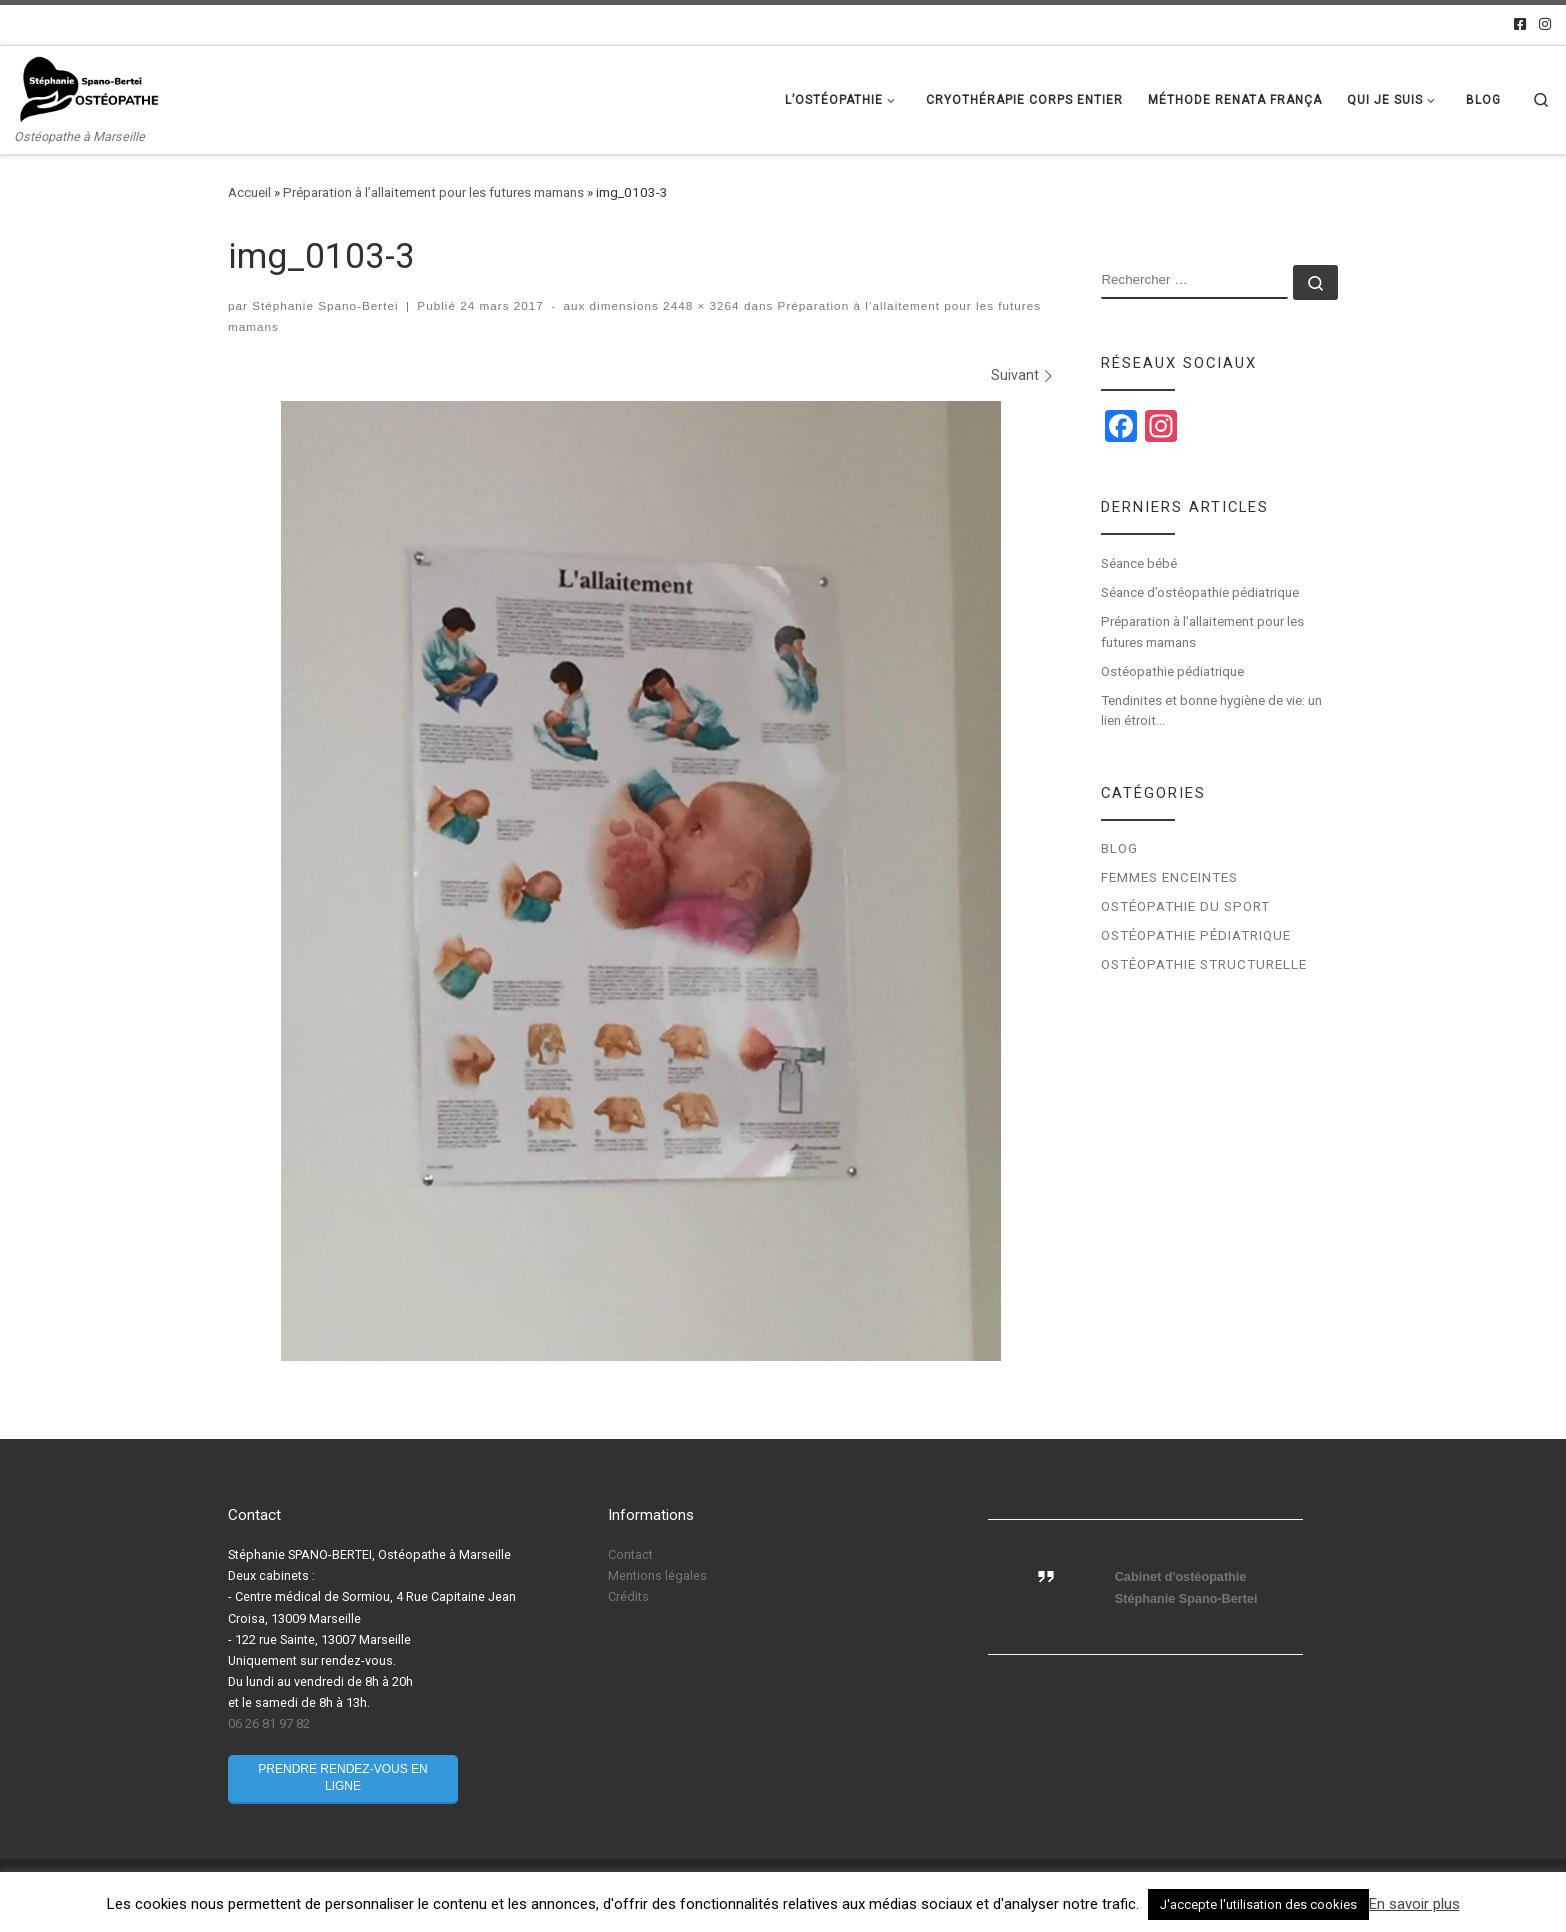 Image resolution: width=1566 pixels, height=1932 pixels. What do you see at coordinates (1414, 1904) in the screenshot?
I see `En savoir plus` at bounding box center [1414, 1904].